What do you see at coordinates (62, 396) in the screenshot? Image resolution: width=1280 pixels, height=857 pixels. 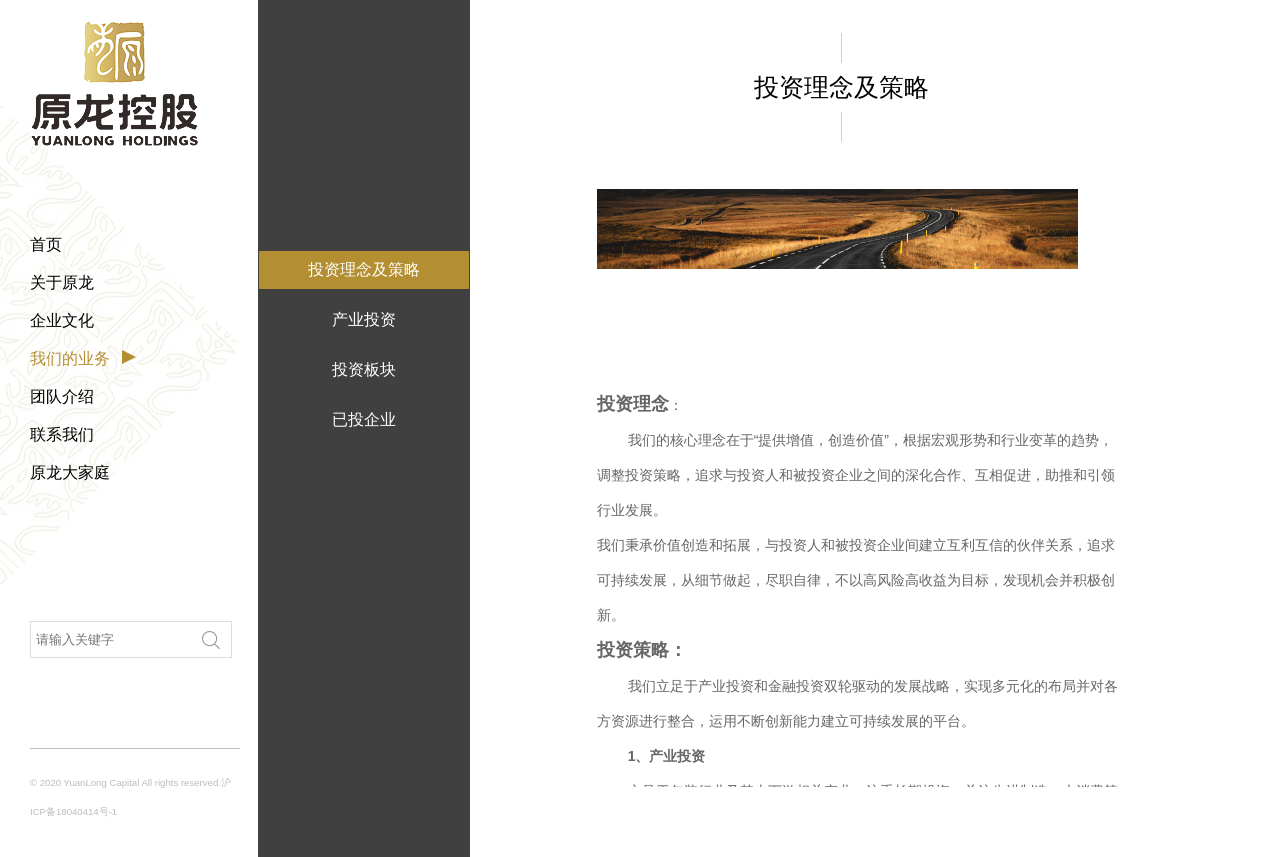 I see `团队介绍` at bounding box center [62, 396].